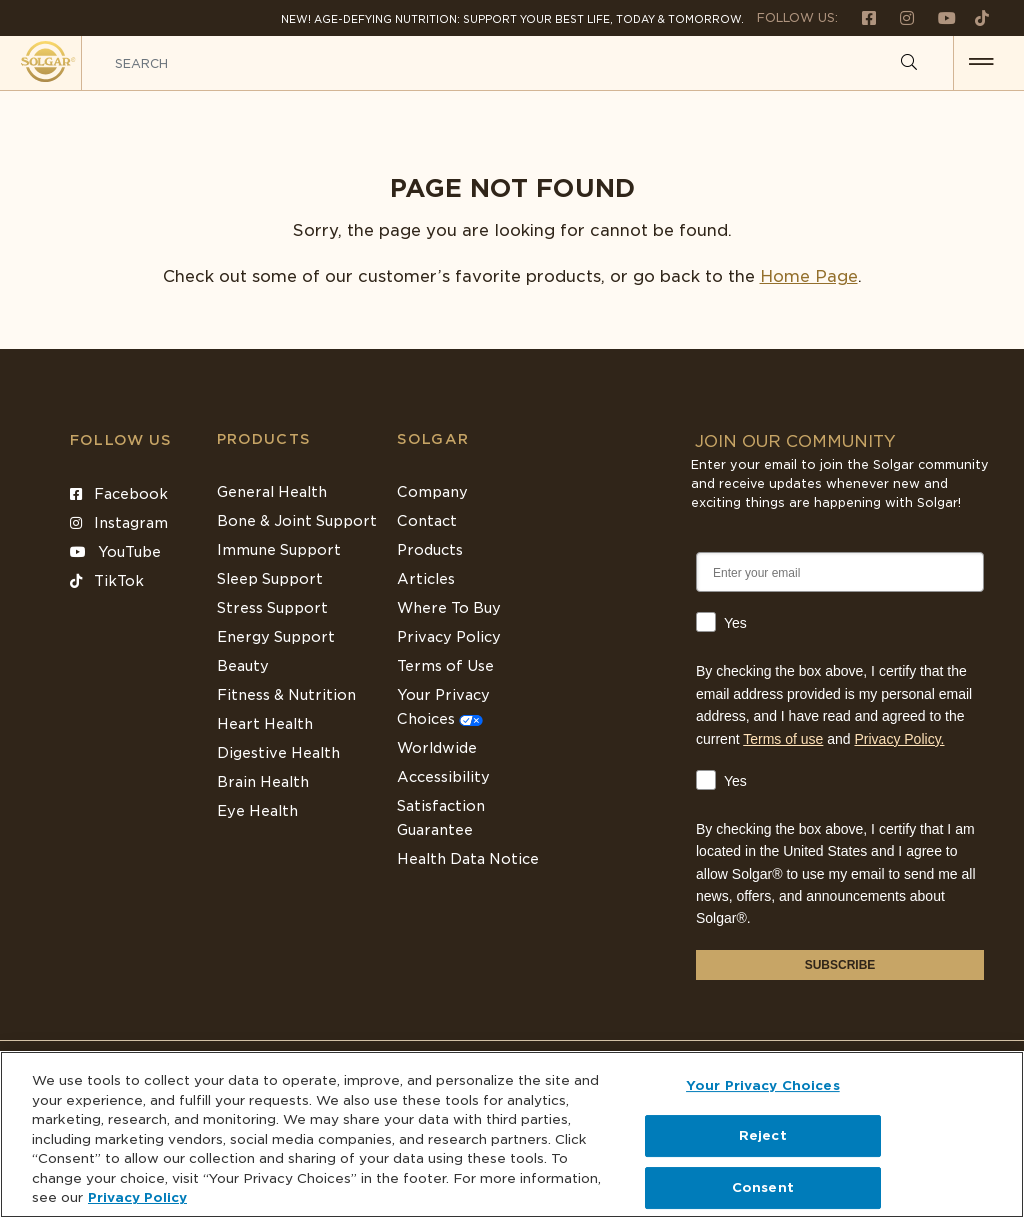  I want to click on Reject, so click(763, 1135).